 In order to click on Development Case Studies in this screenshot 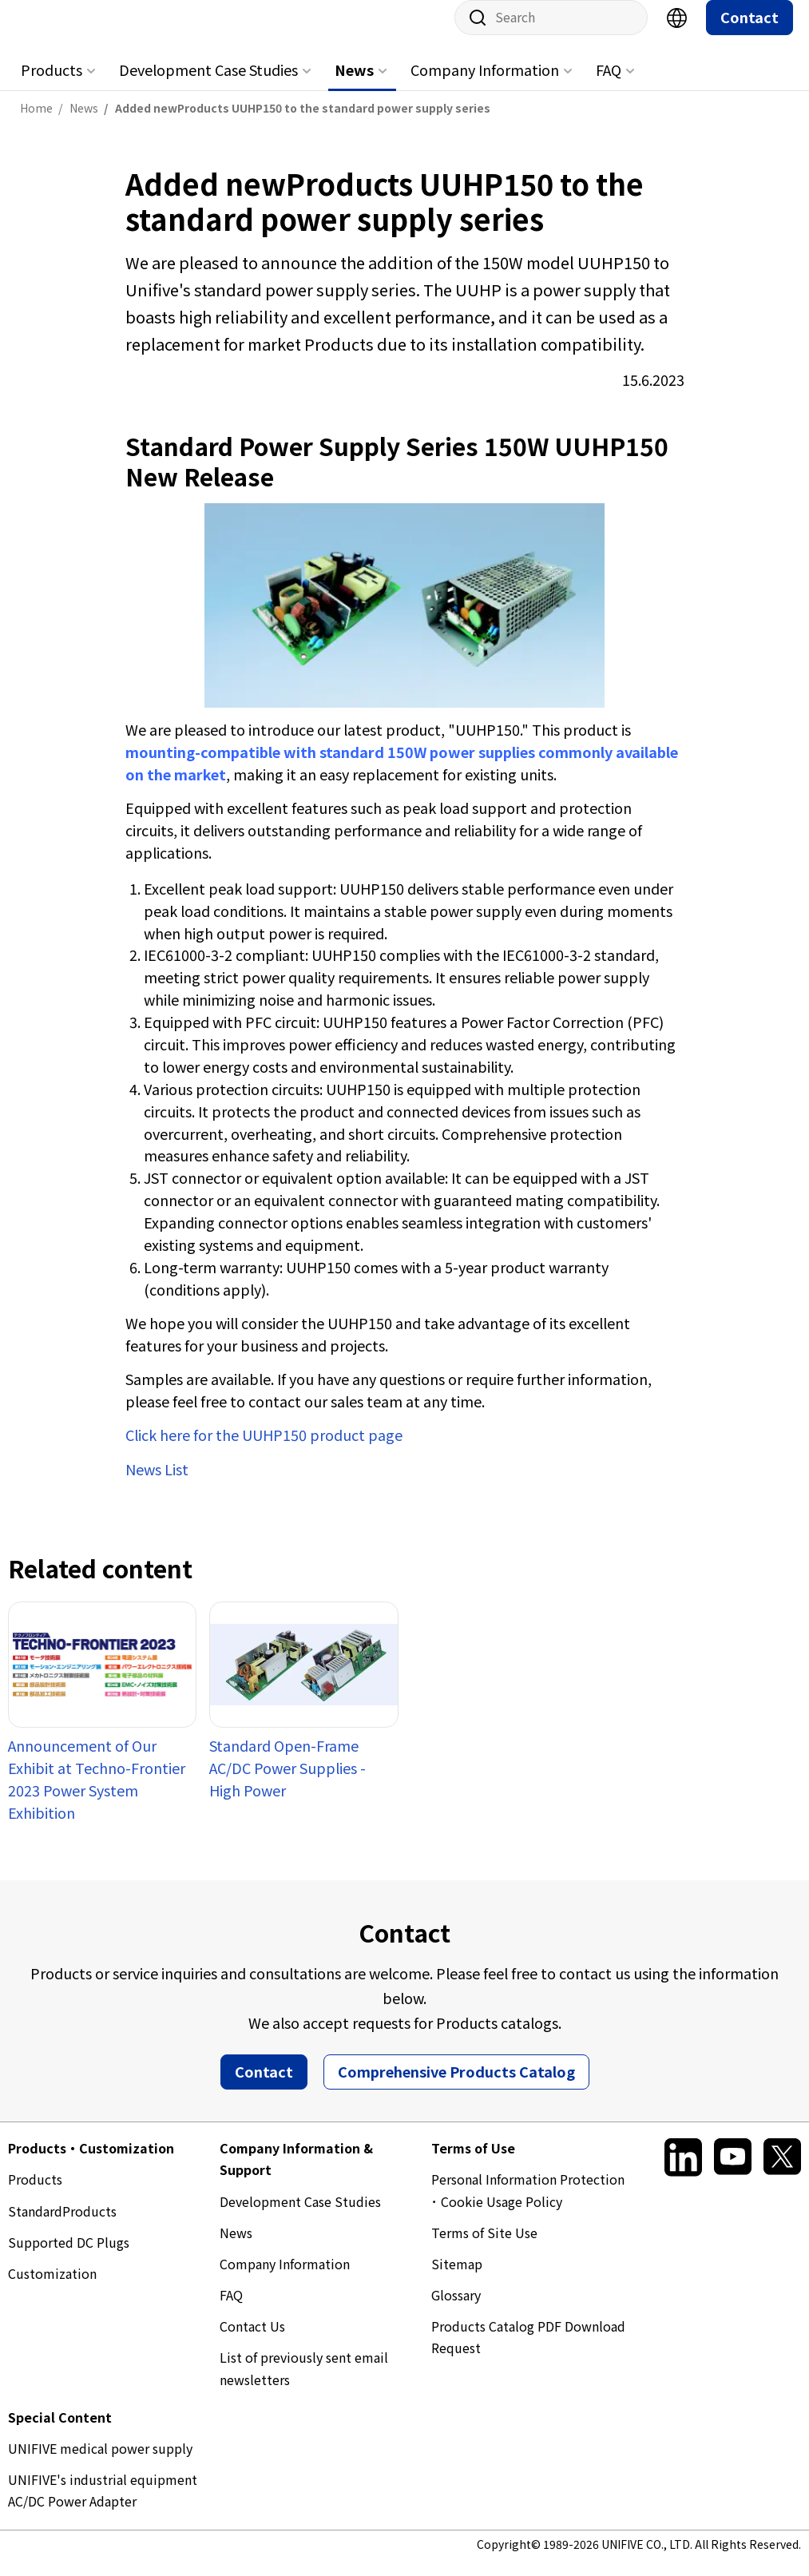, I will do `click(208, 85)`.